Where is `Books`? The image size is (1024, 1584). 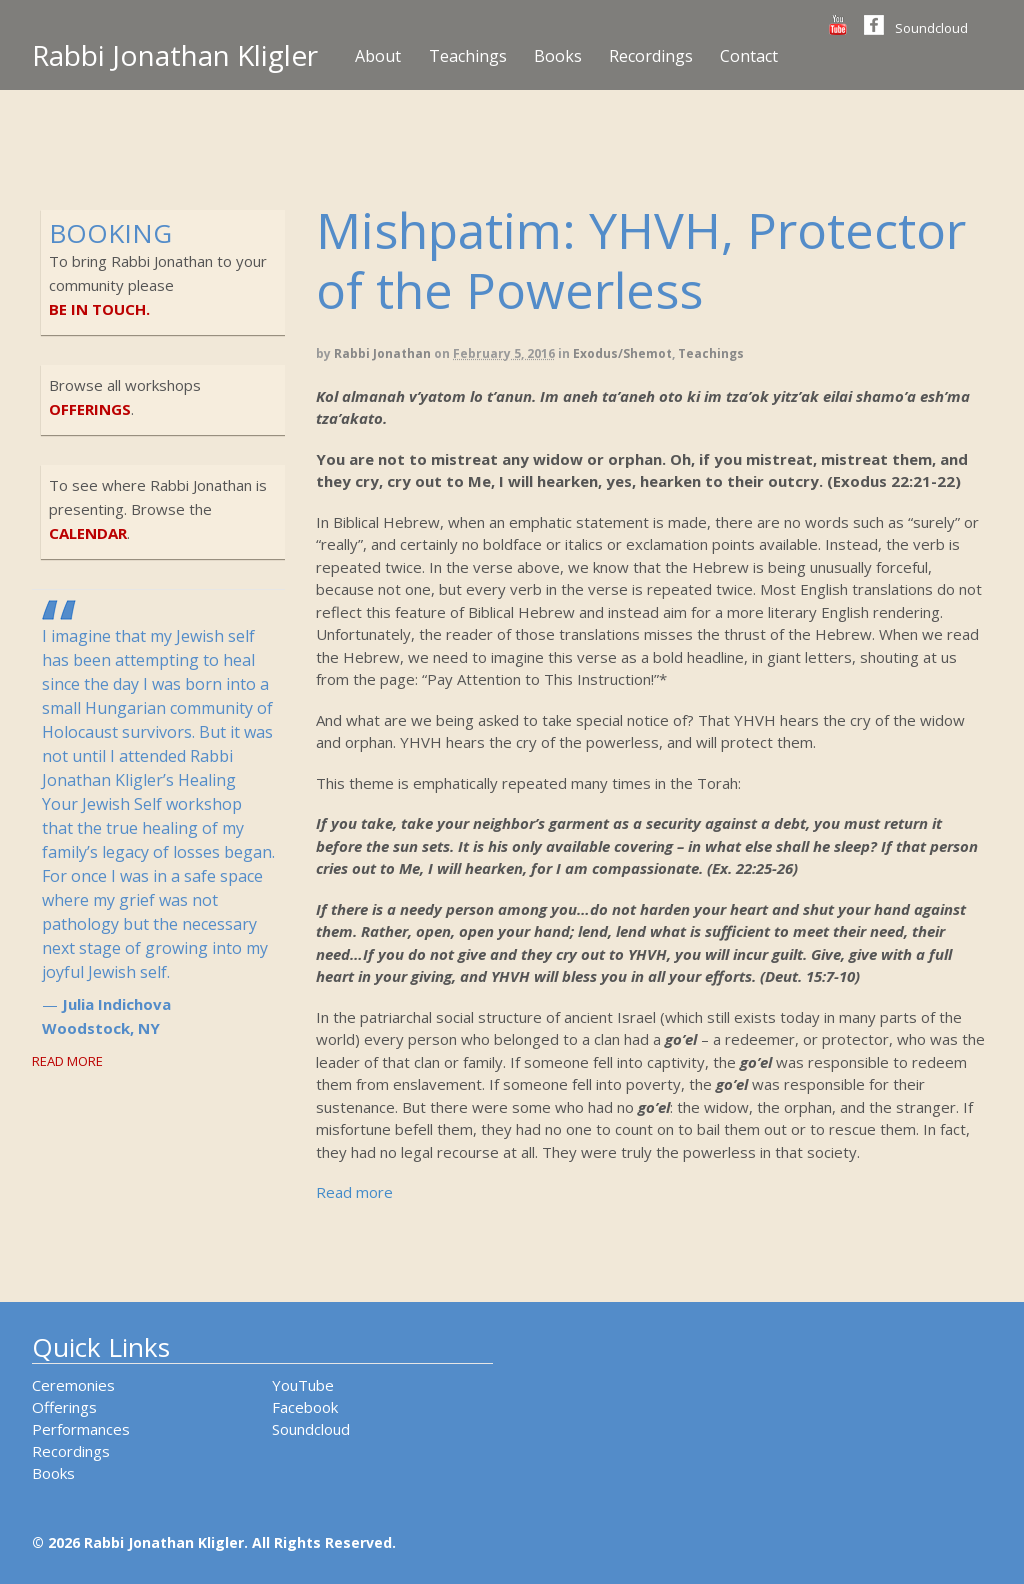
Books is located at coordinates (558, 56).